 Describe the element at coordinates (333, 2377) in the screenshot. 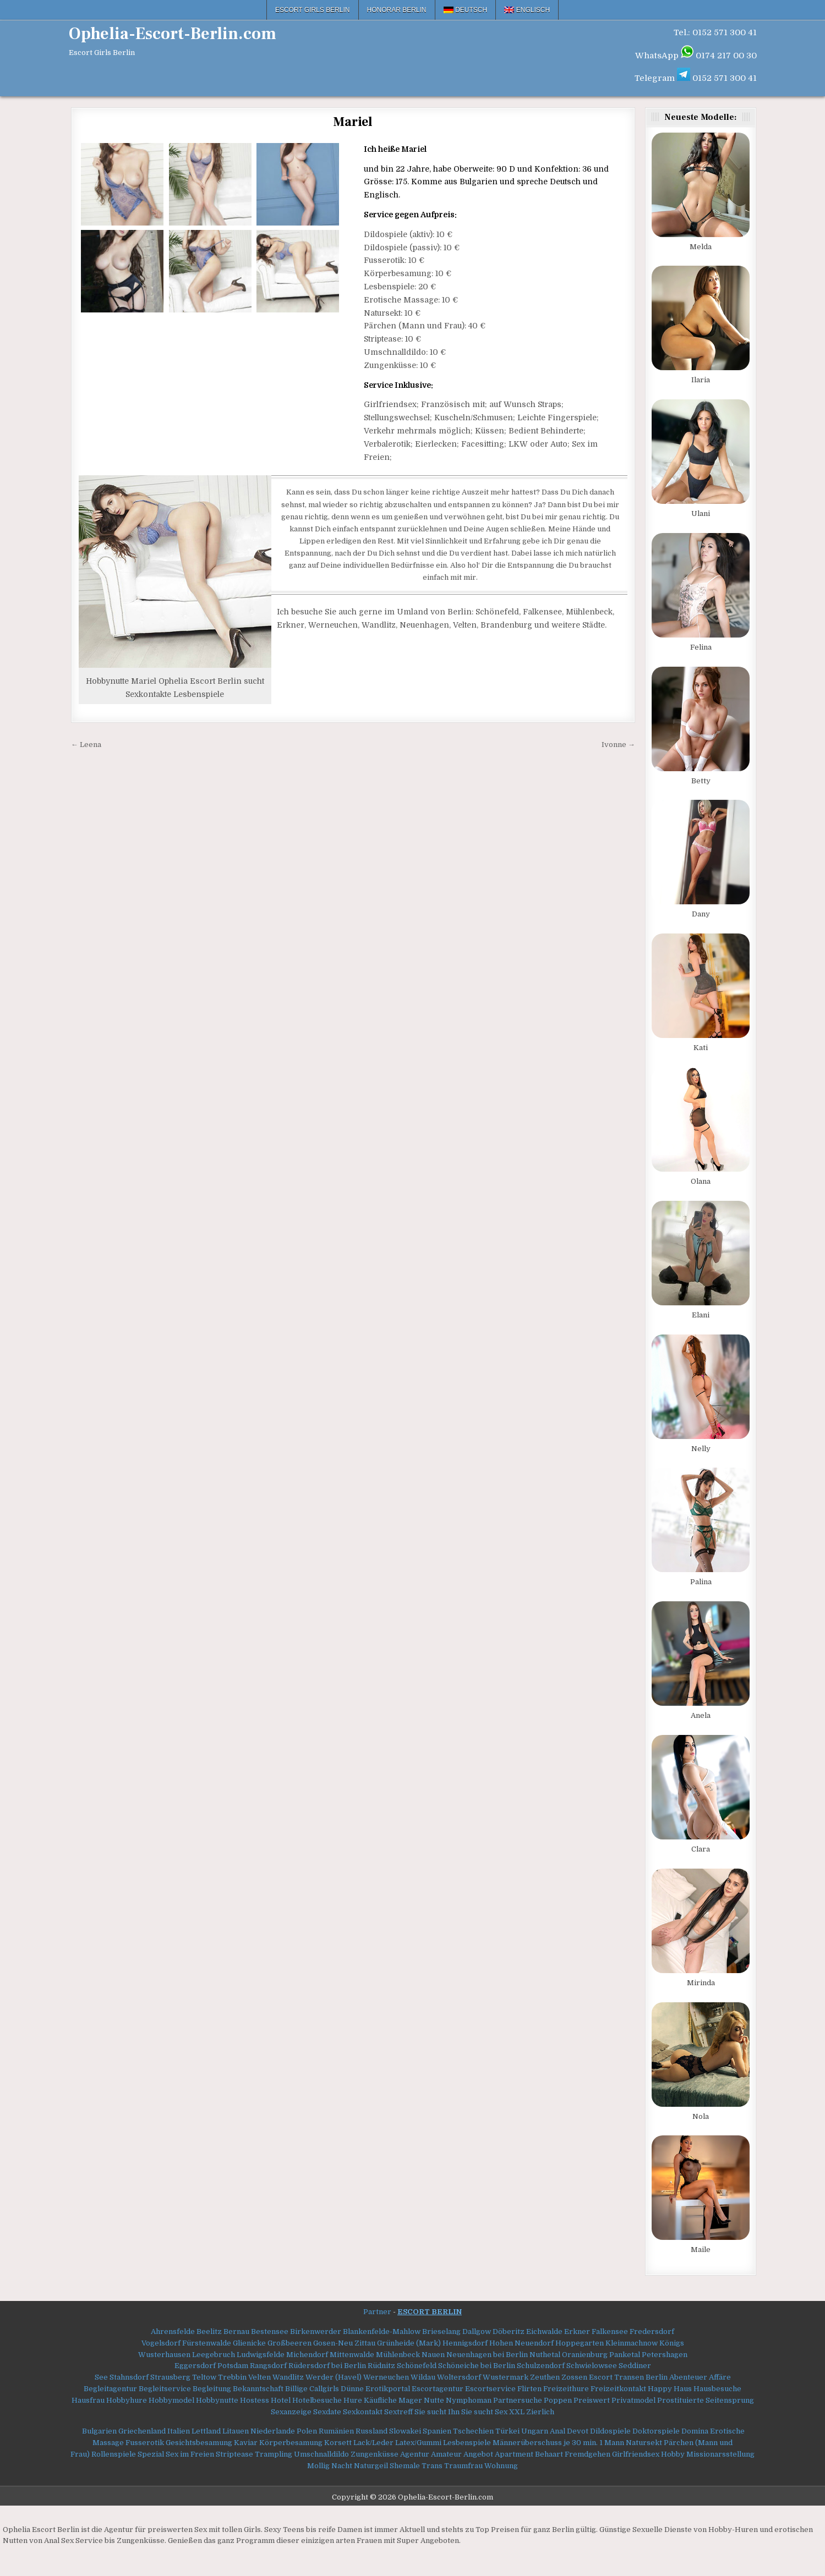

I see `Werder (Havel)` at that location.